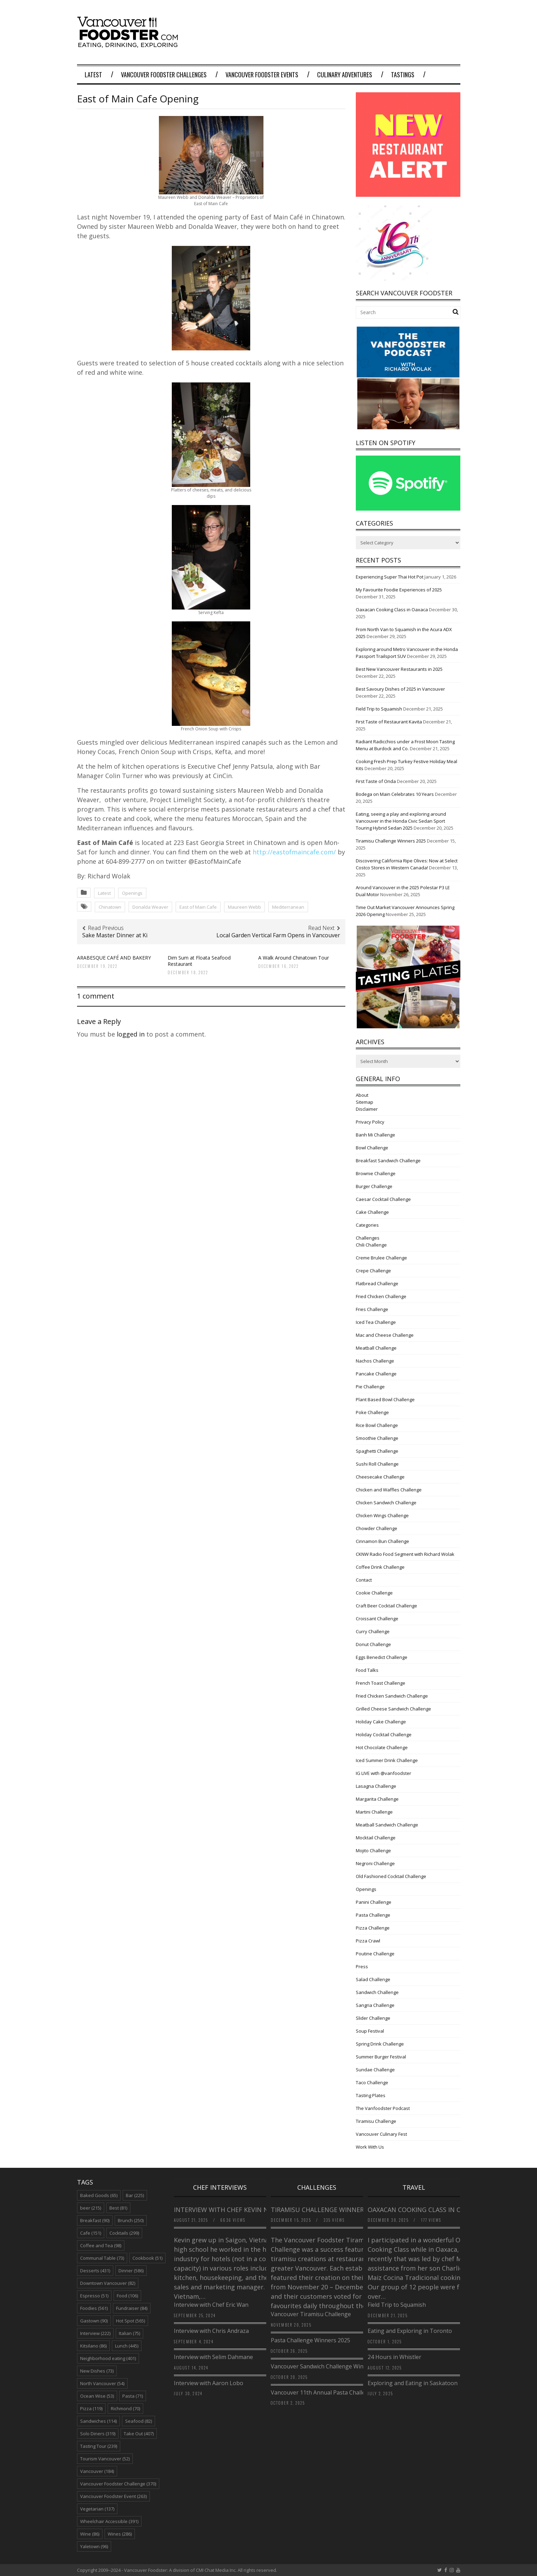  Describe the element at coordinates (370, 2147) in the screenshot. I see `Work With Us` at that location.